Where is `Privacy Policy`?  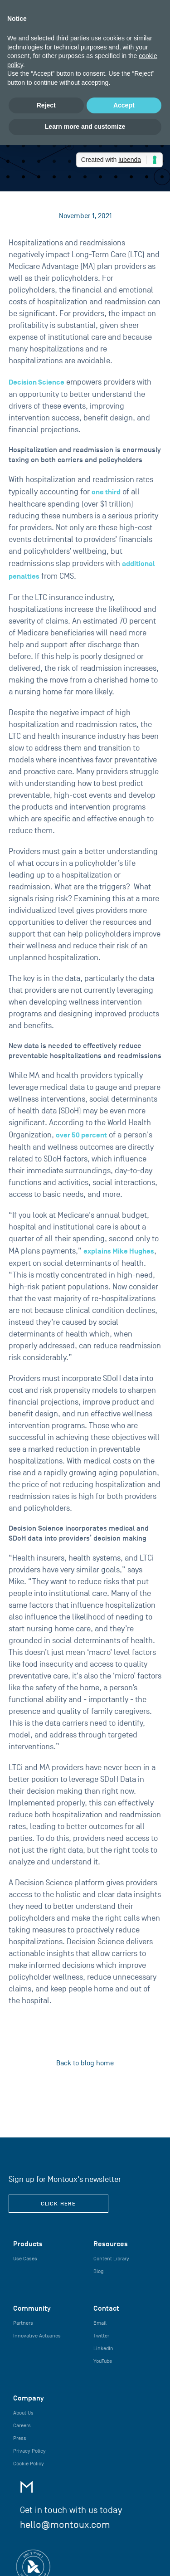 Privacy Policy is located at coordinates (29, 2451).